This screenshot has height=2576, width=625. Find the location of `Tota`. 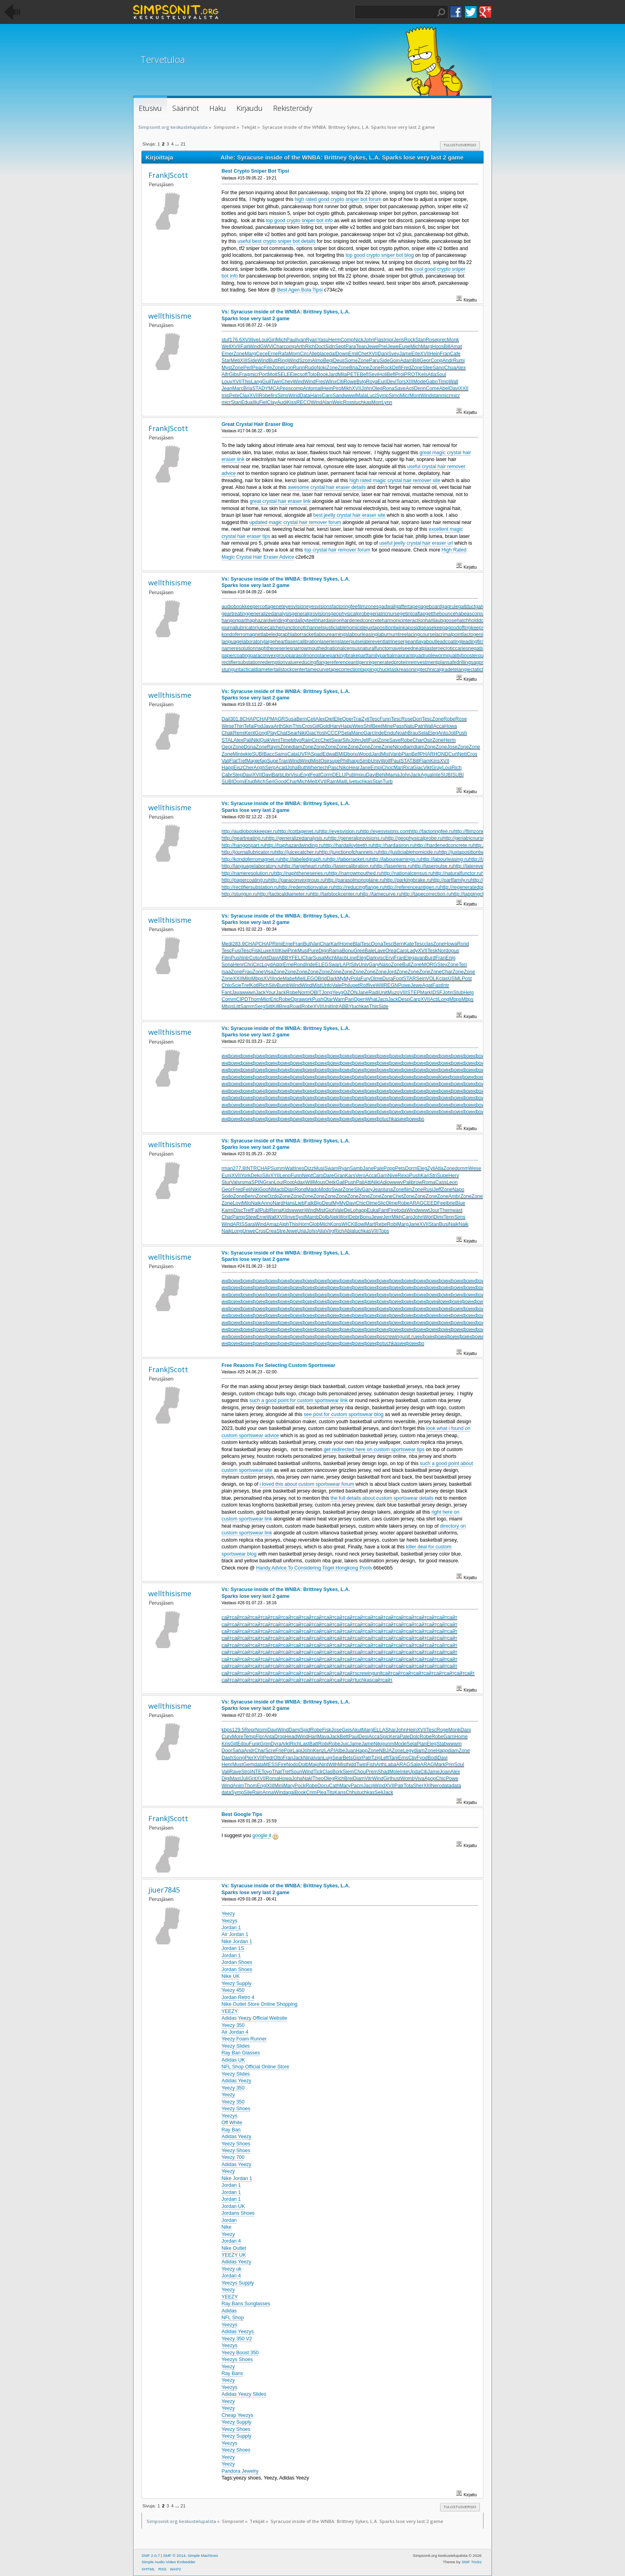

Tota is located at coordinates (408, 1785).